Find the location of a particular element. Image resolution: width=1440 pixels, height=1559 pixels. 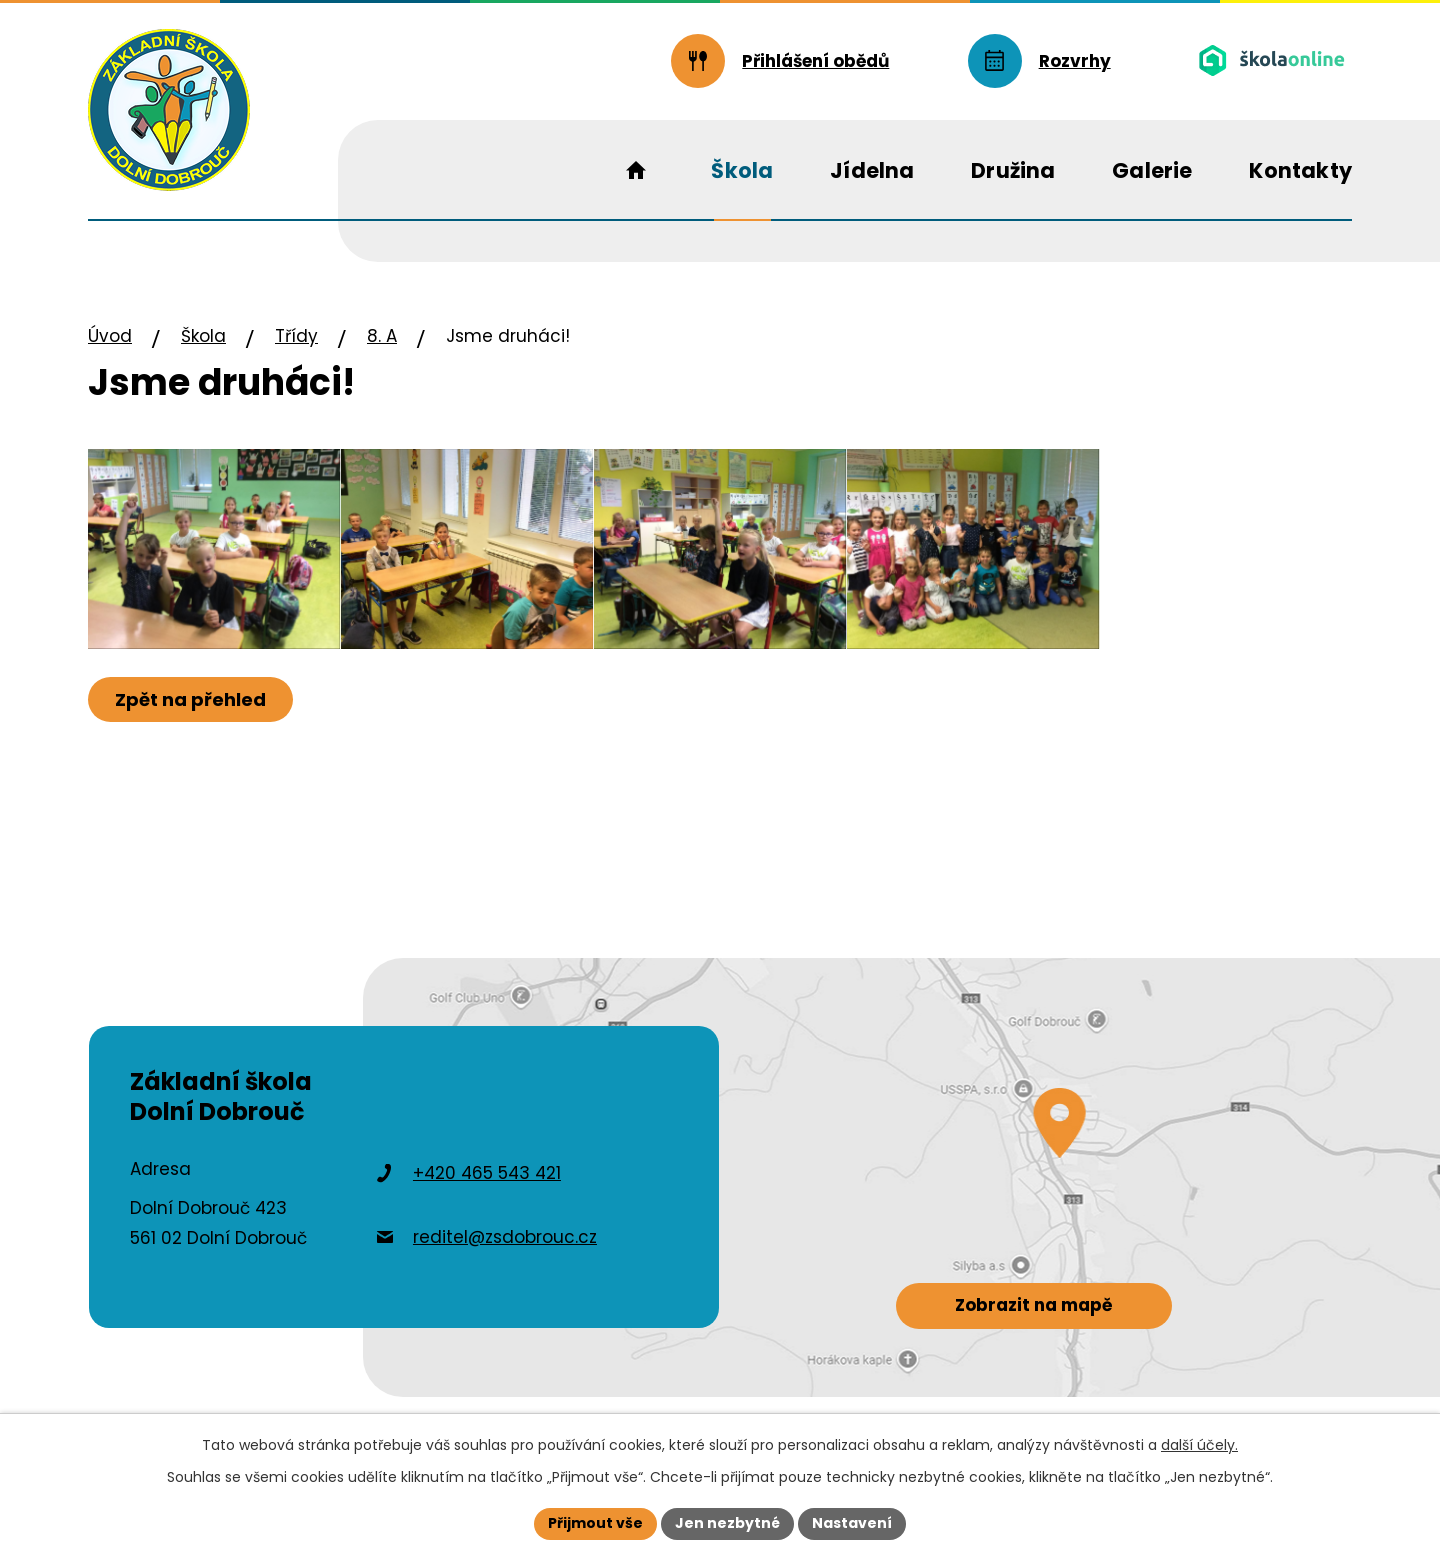

Jen nezbytné is located at coordinates (727, 1523).